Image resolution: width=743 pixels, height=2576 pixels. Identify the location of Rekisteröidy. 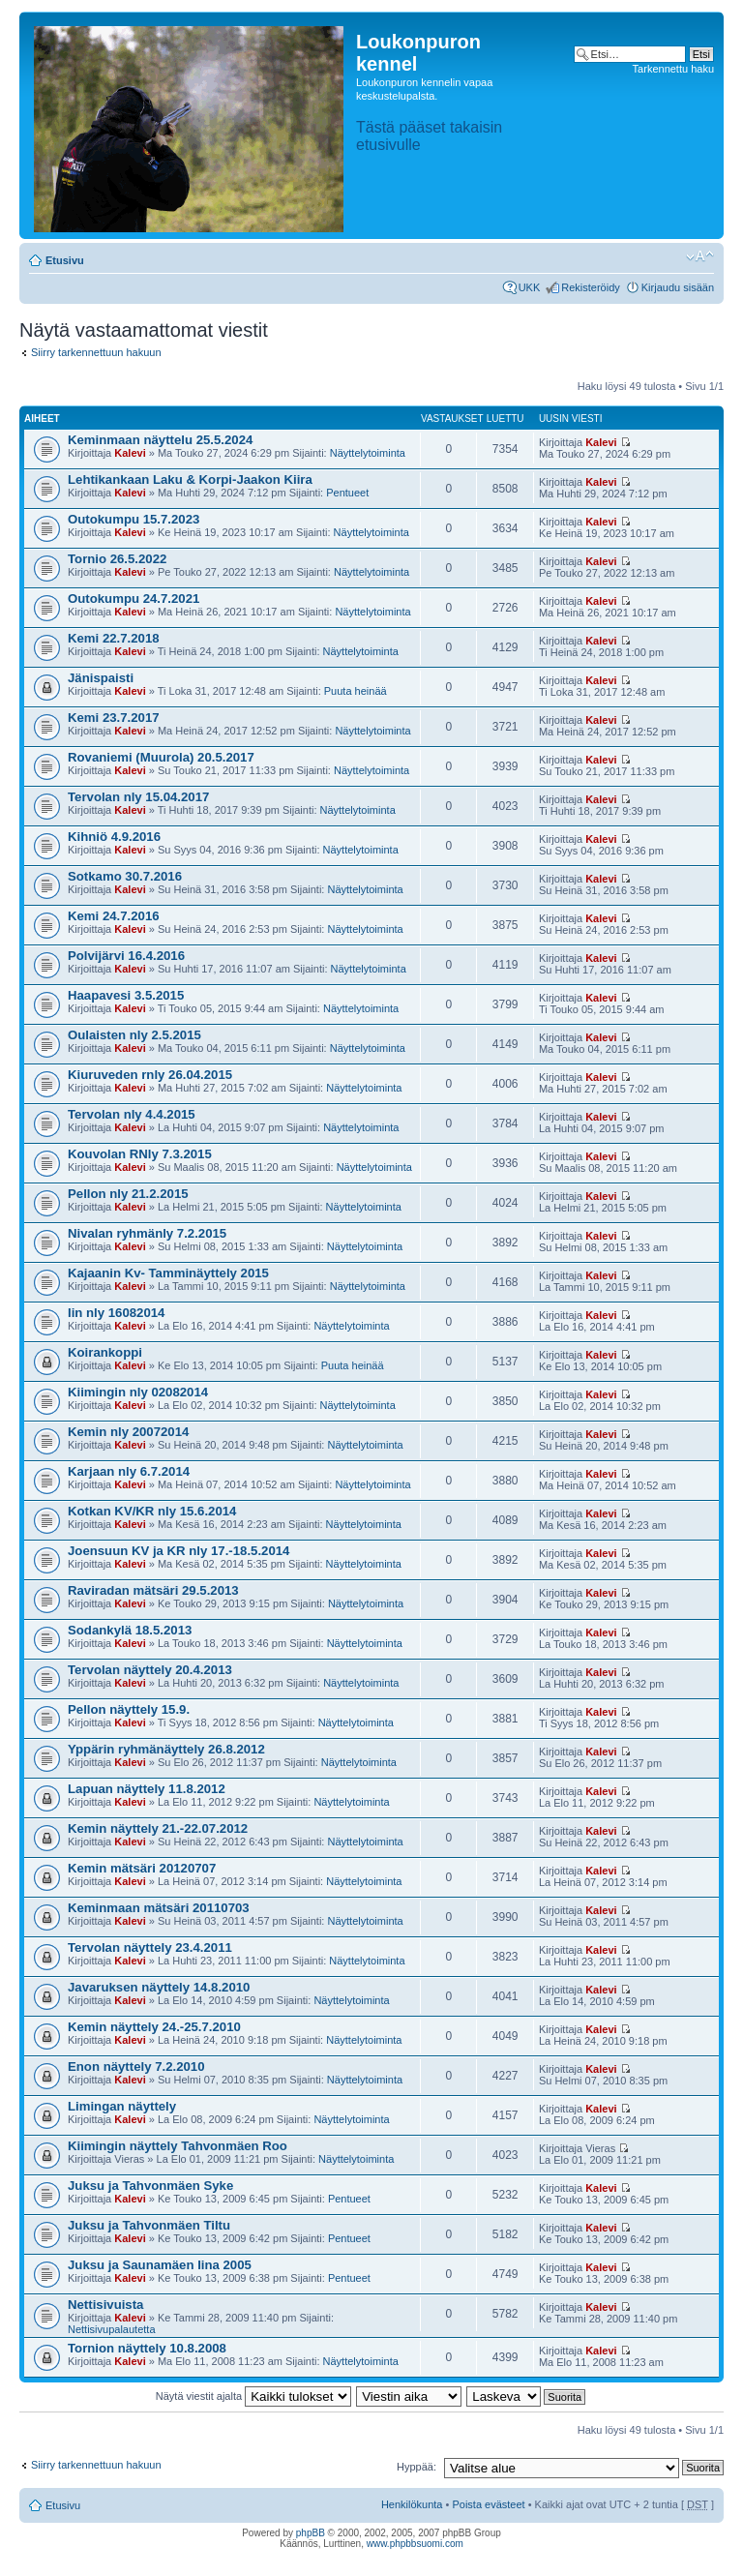
(590, 287).